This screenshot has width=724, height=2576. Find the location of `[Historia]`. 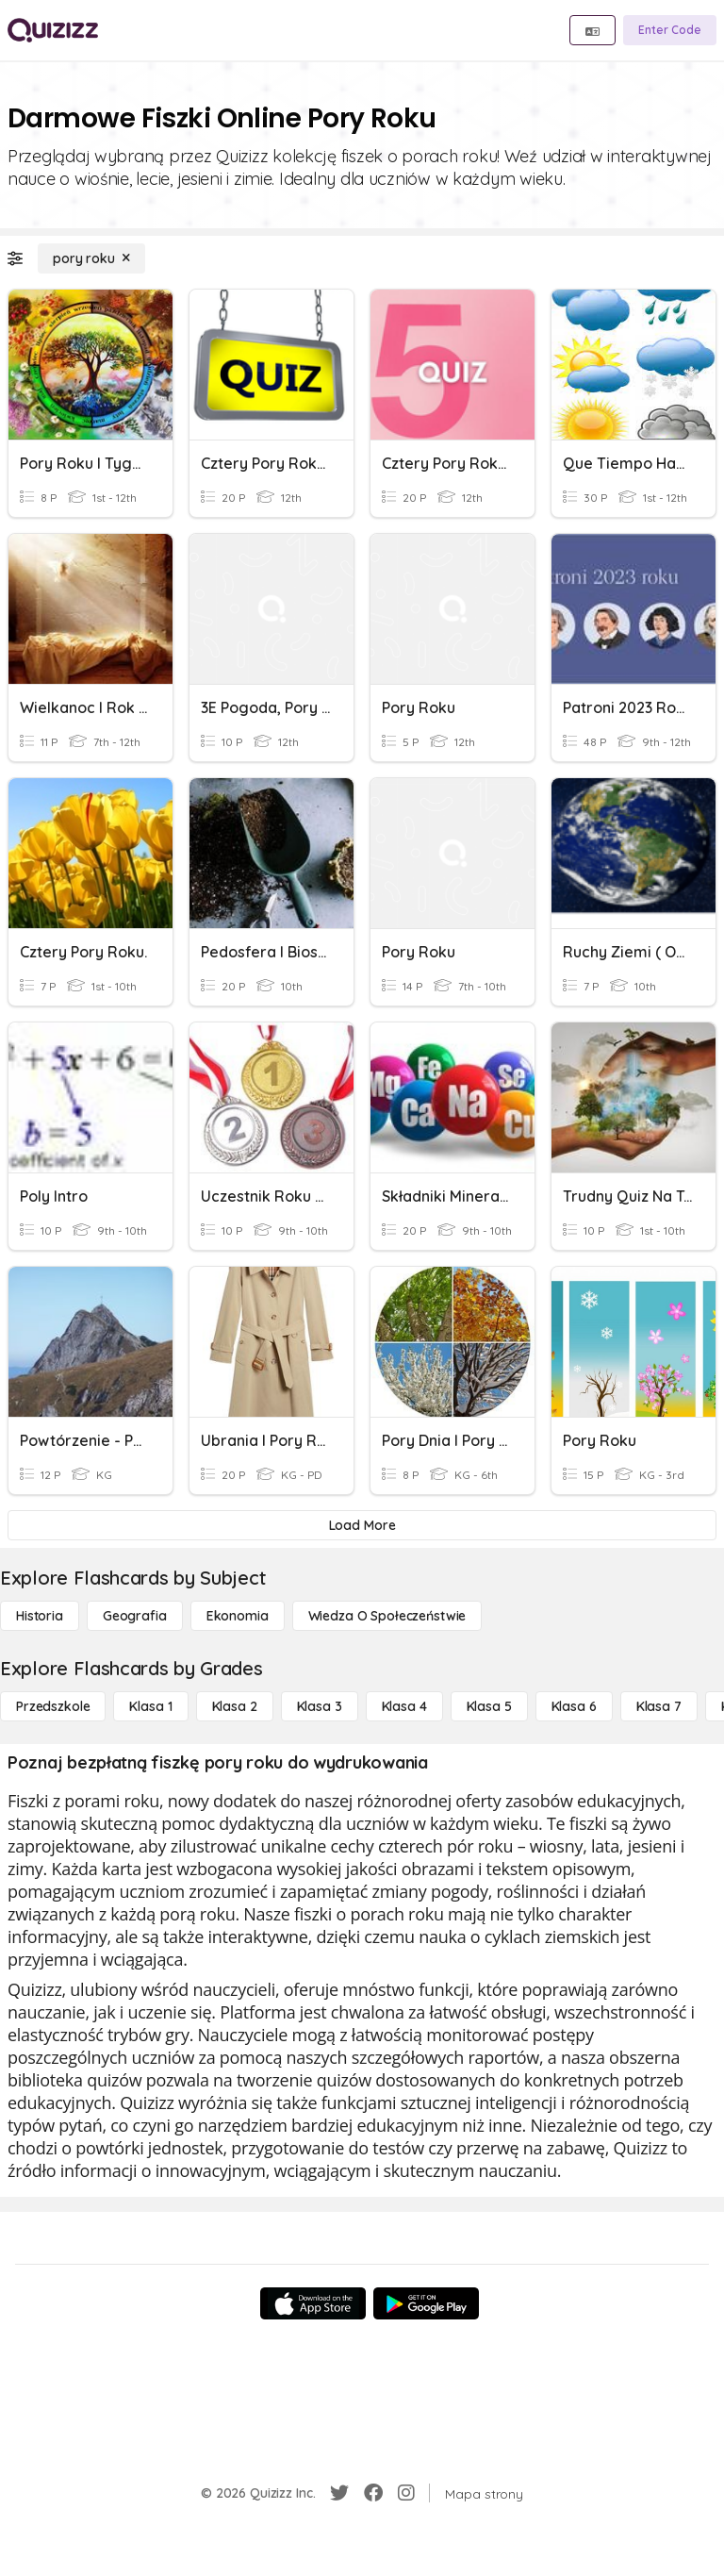

[Historia] is located at coordinates (39, 1616).